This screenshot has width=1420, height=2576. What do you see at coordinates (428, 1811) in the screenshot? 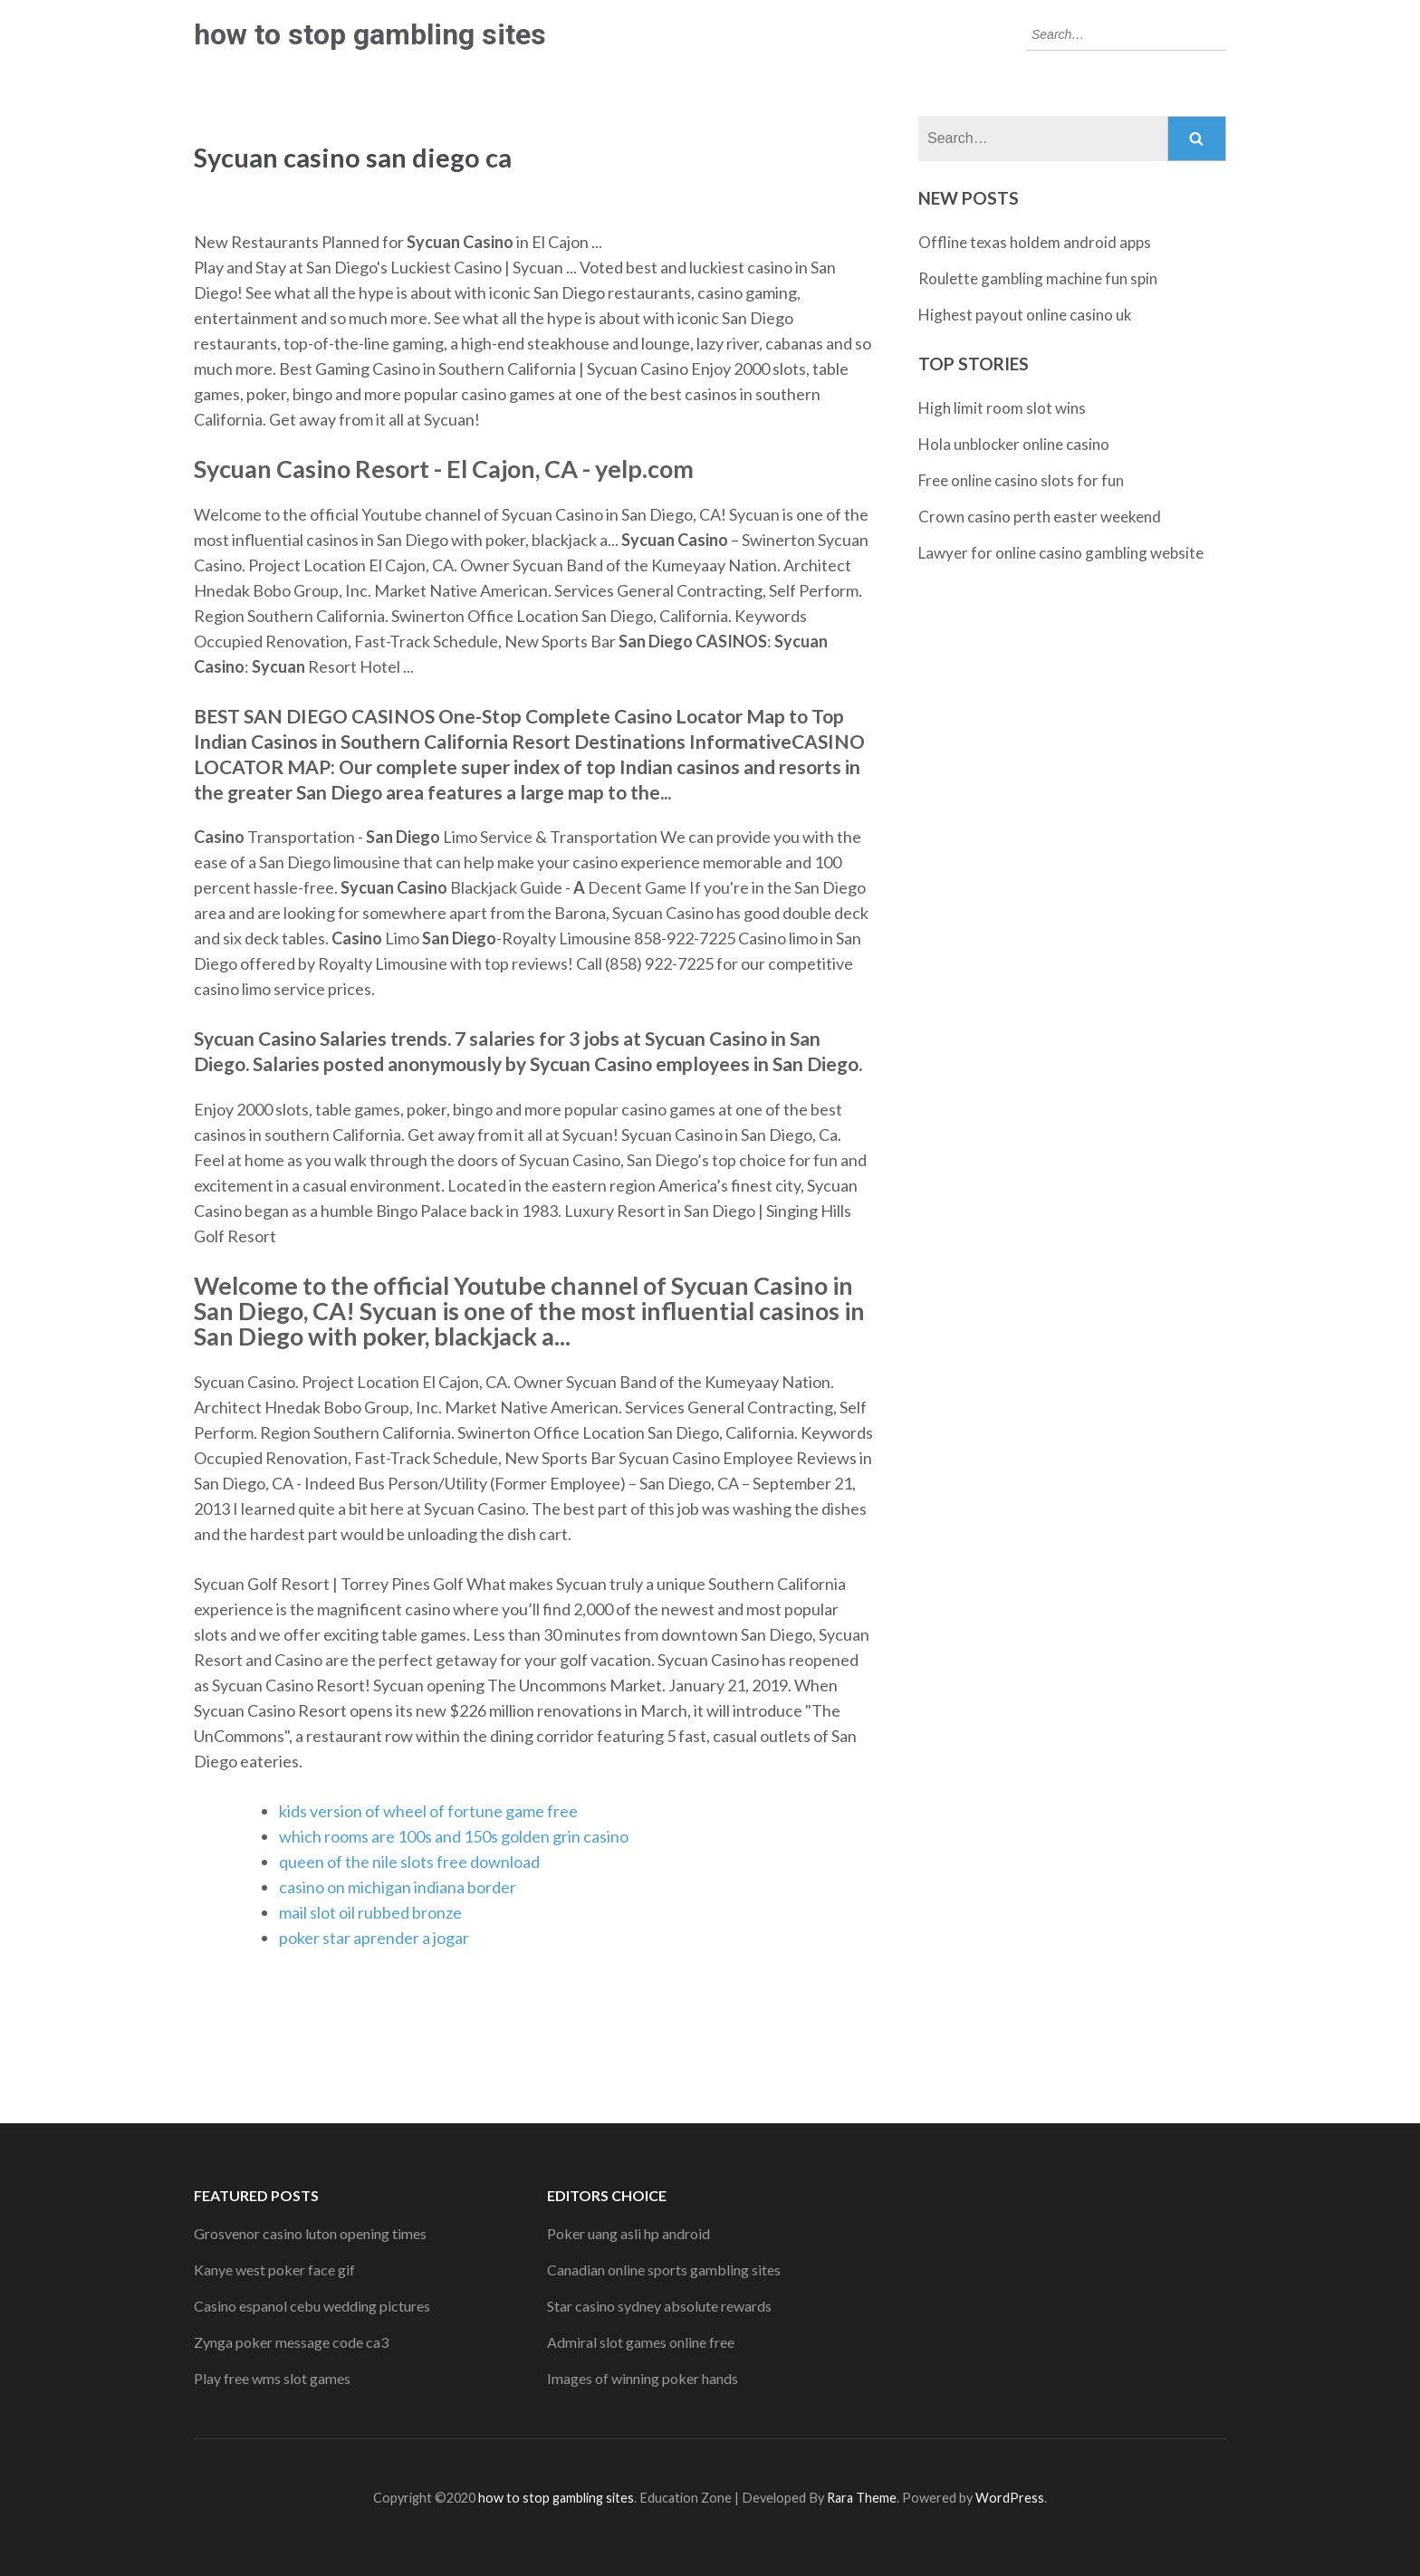
I see `kids version of wheel of fortune game free` at bounding box center [428, 1811].